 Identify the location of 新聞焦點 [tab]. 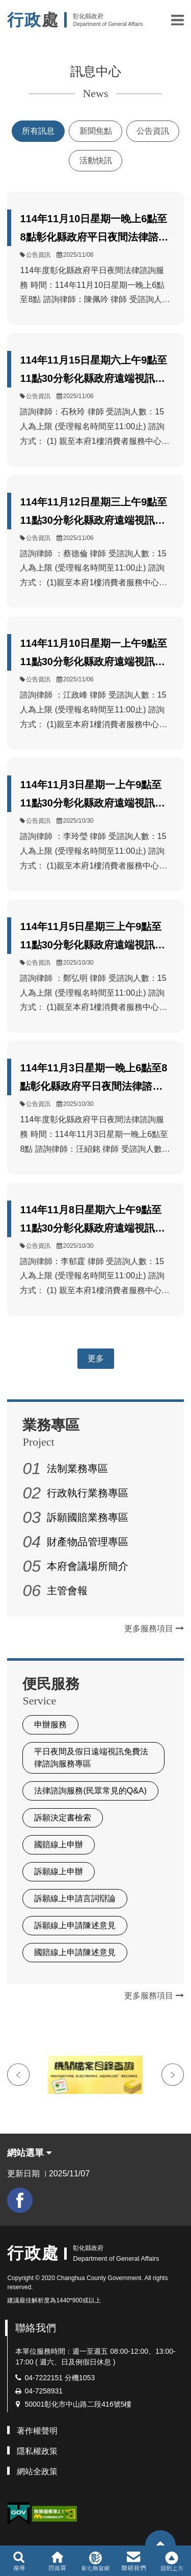
(95, 131).